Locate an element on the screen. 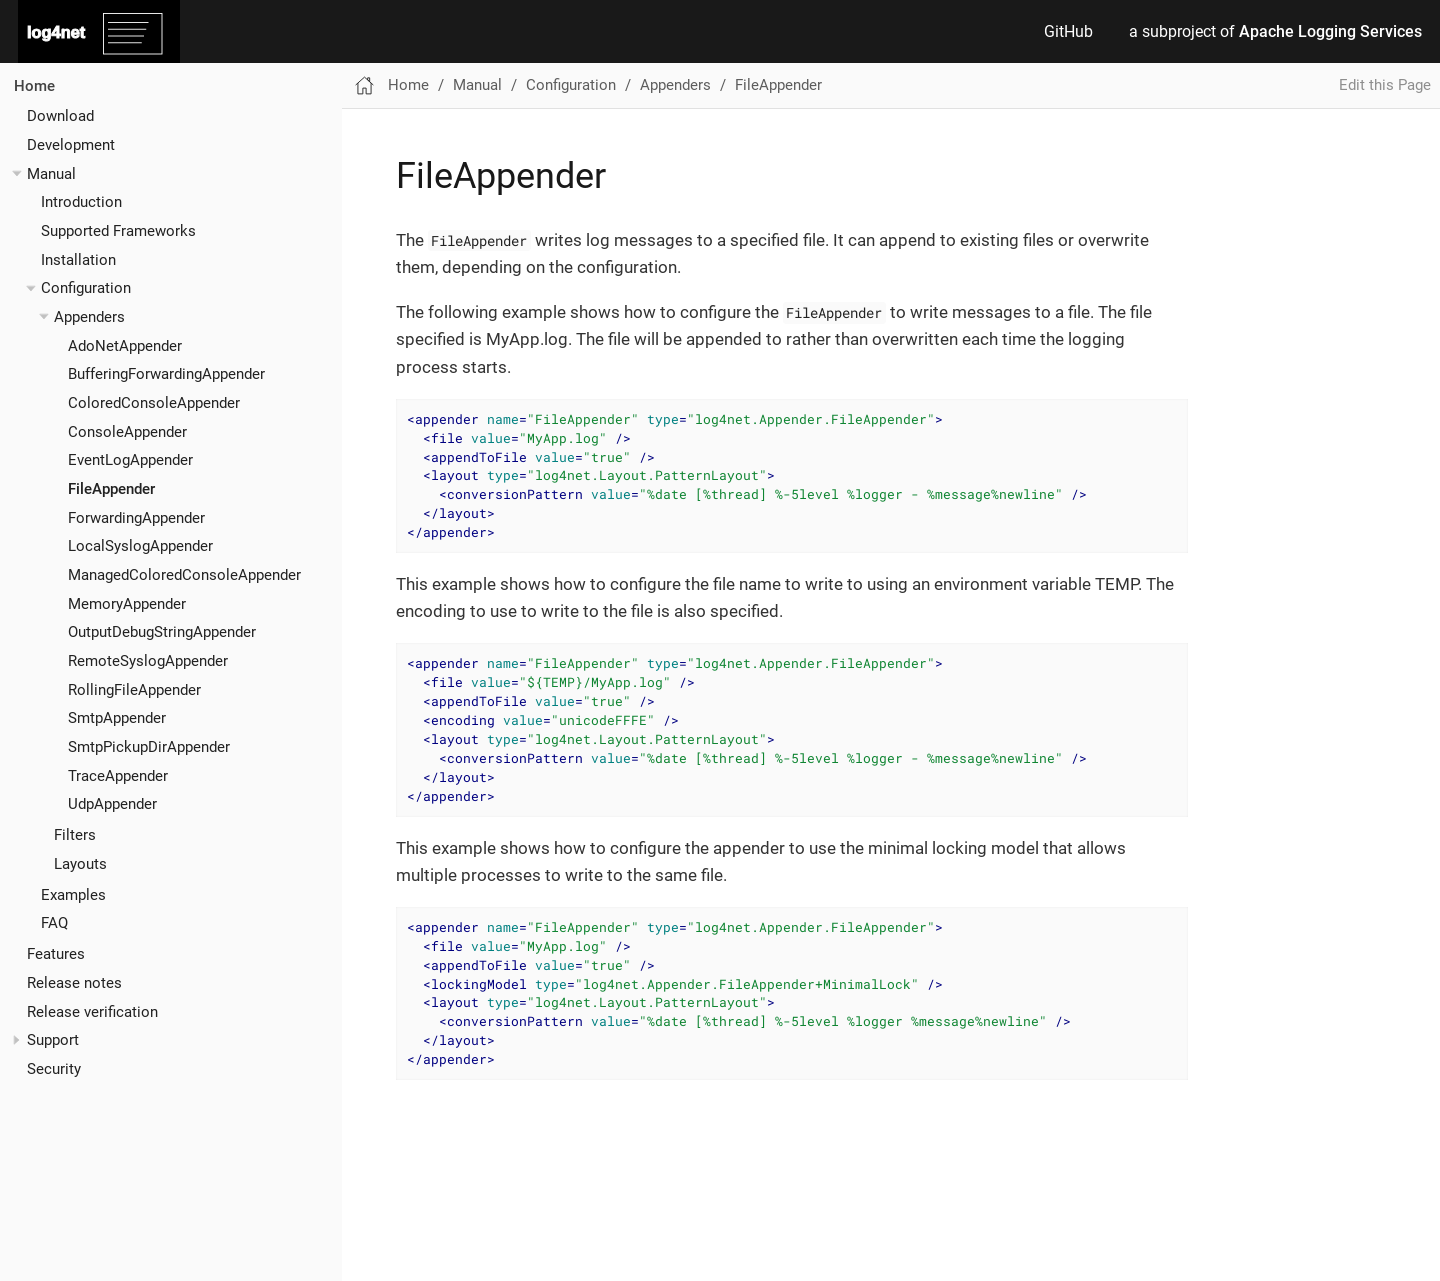 This screenshot has height=1281, width=1440. MemoryAppender is located at coordinates (127, 604).